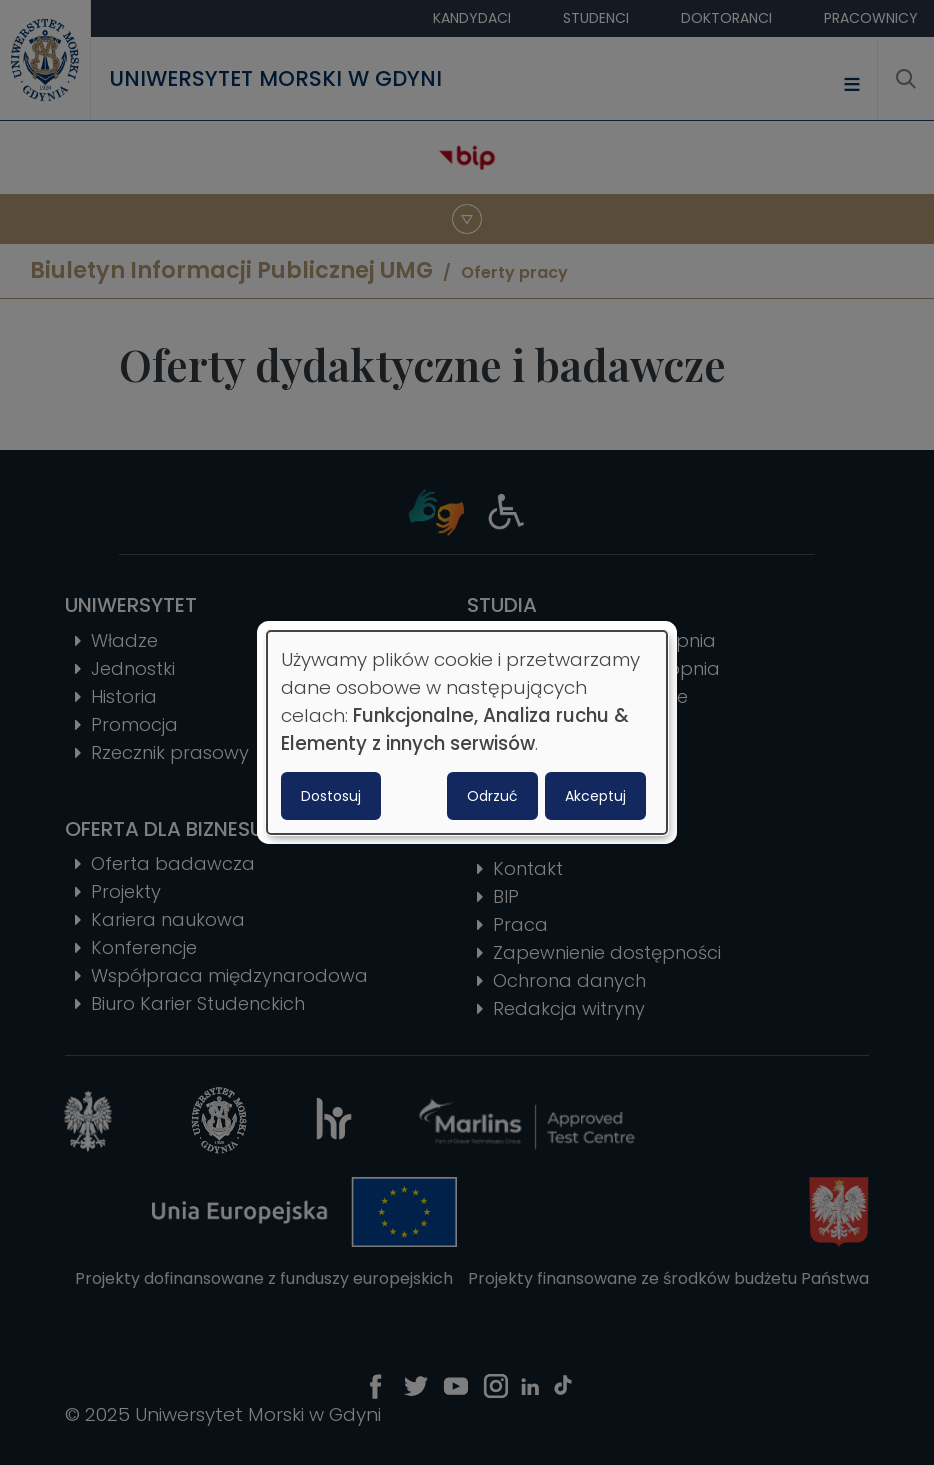  What do you see at coordinates (331, 796) in the screenshot?
I see `Dostosuj` at bounding box center [331, 796].